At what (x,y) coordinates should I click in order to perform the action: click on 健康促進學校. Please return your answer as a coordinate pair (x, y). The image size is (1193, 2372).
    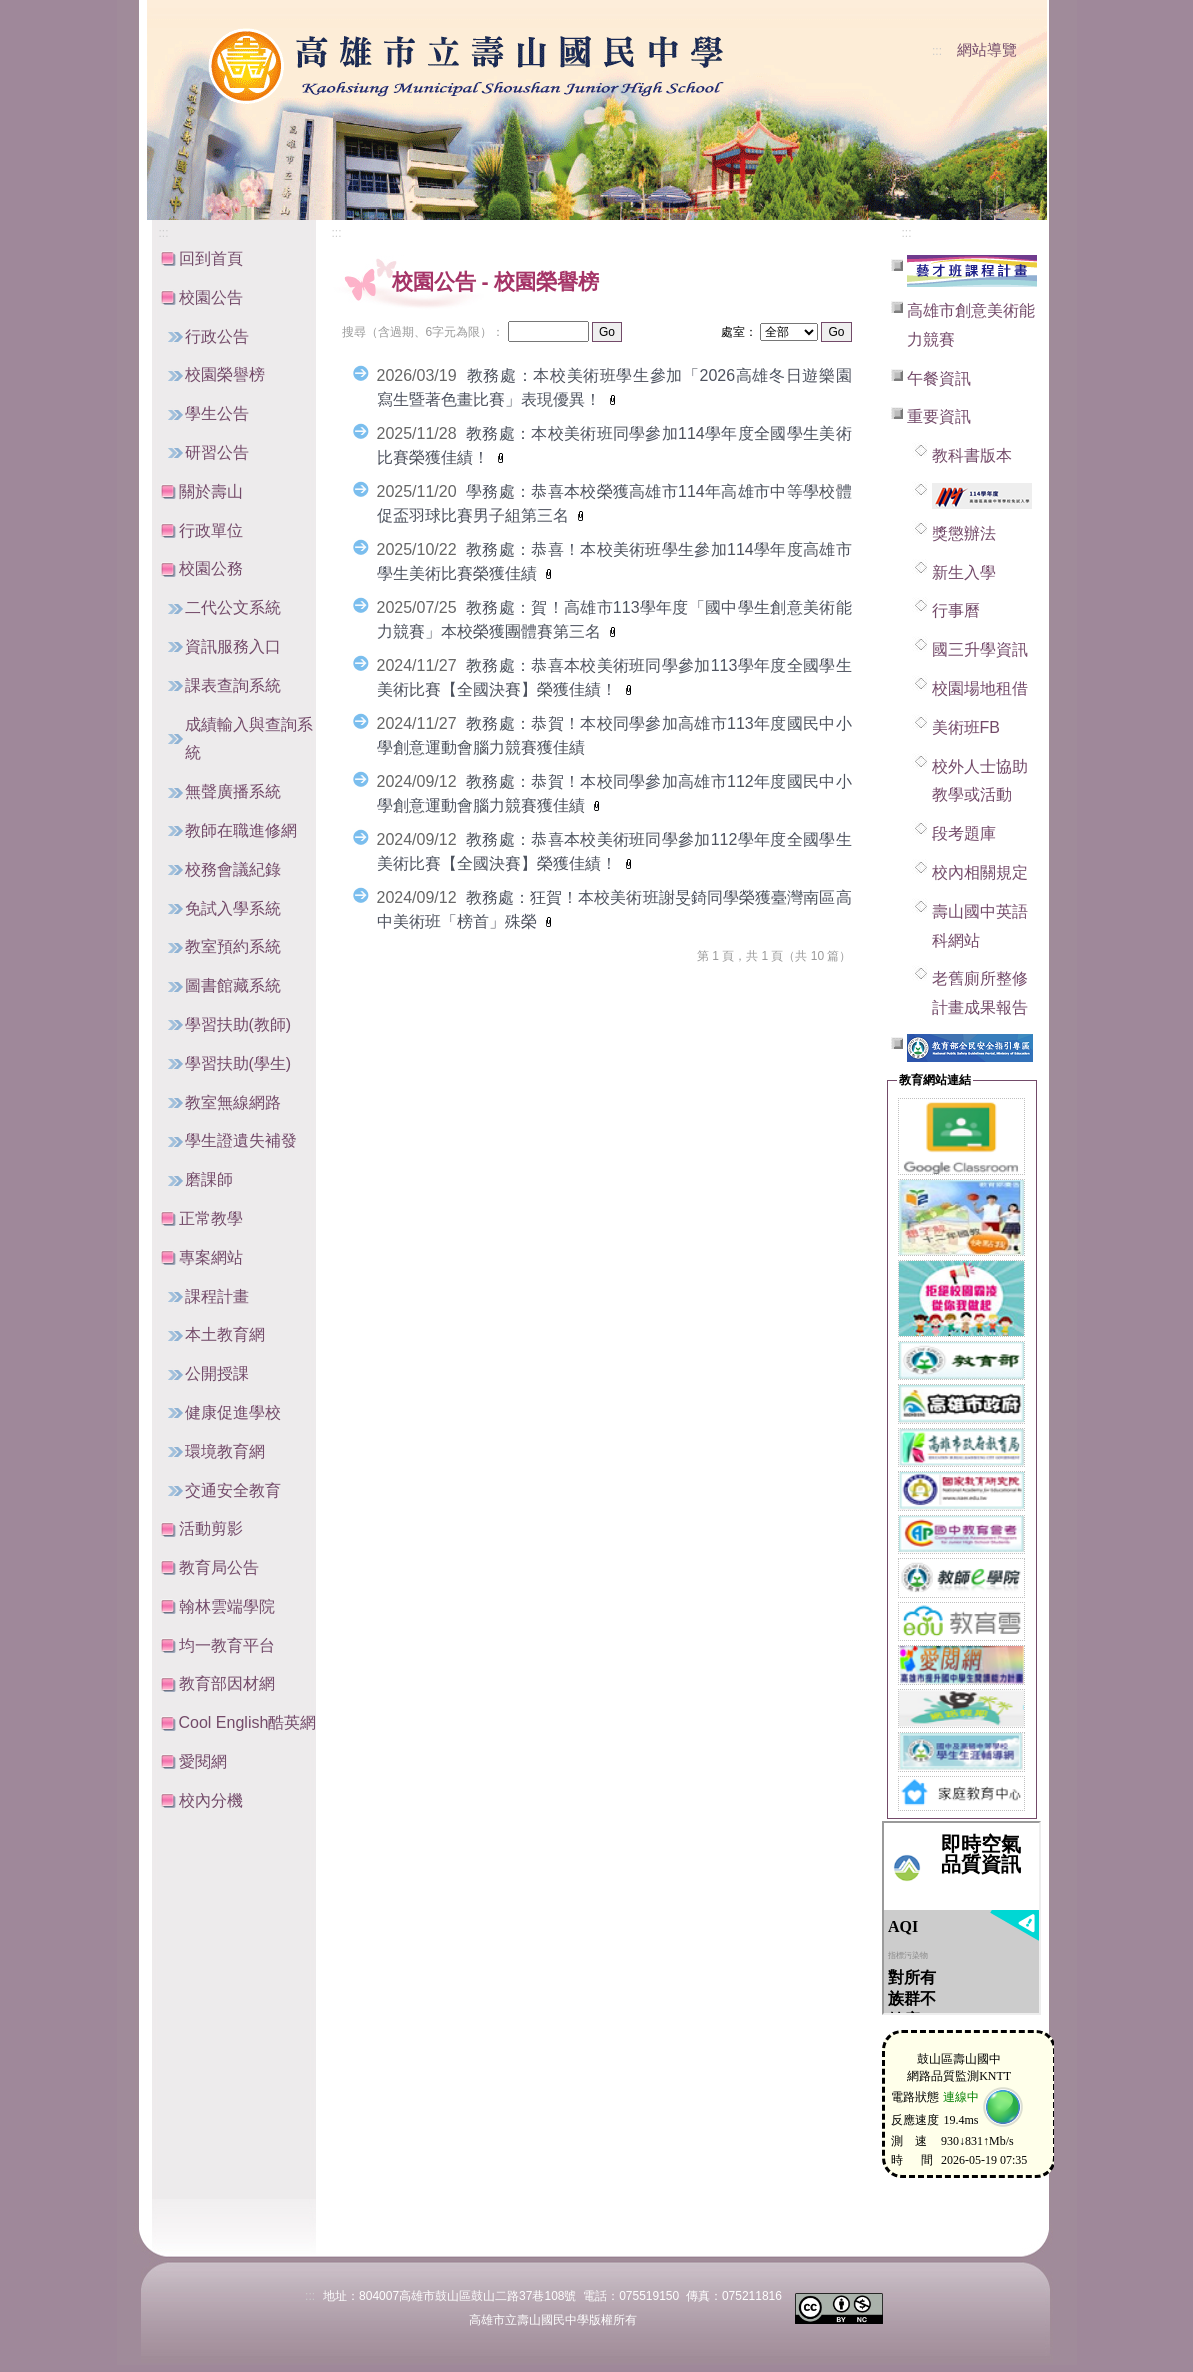
    Looking at the image, I should click on (233, 1412).